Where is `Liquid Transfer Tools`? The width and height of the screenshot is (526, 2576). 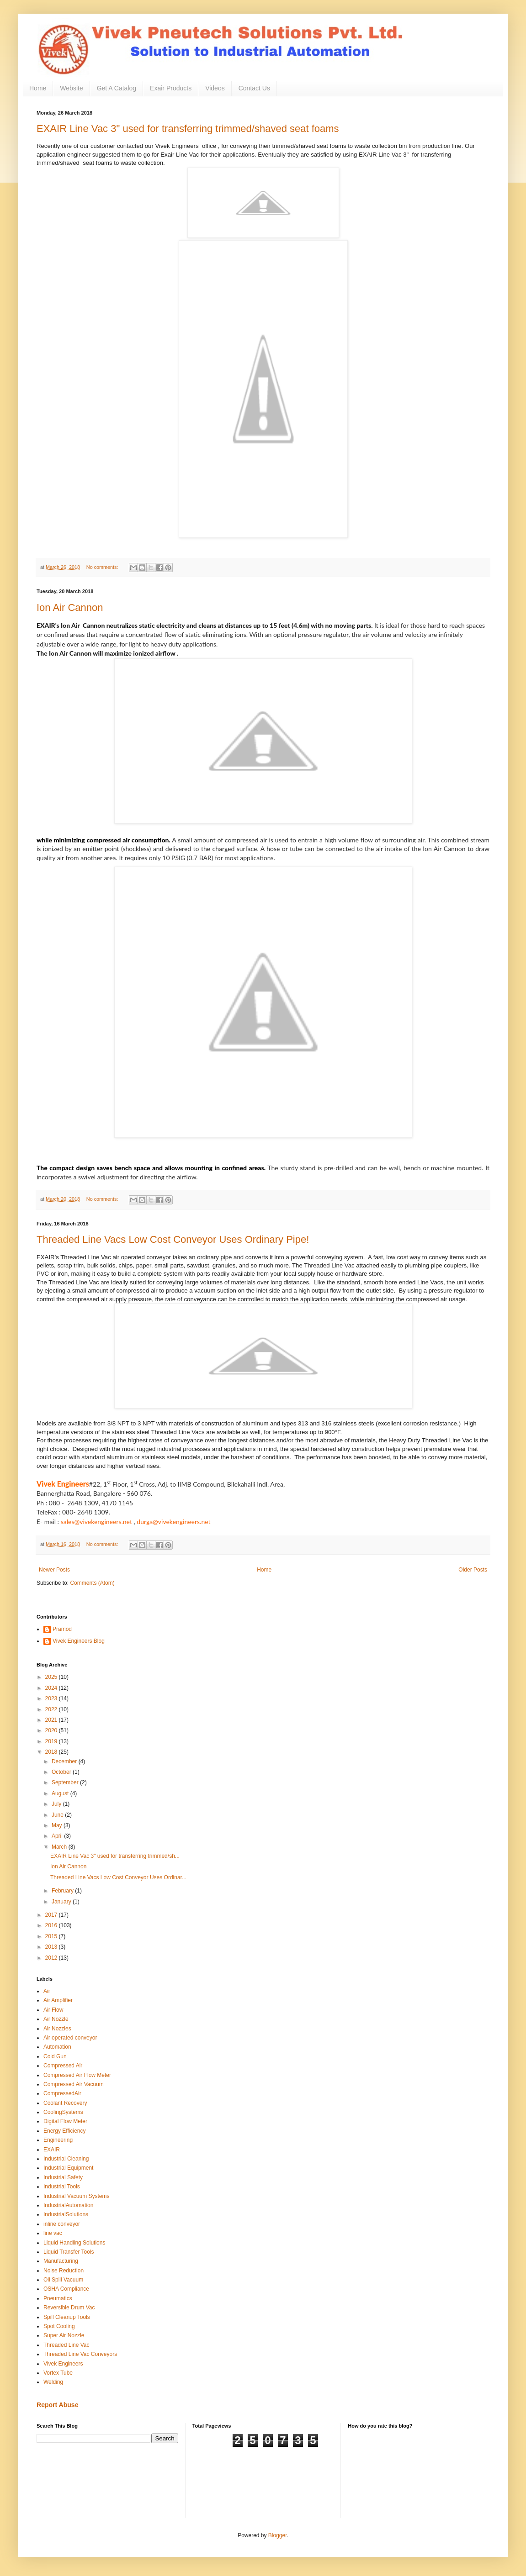 Liquid Transfer Tools is located at coordinates (68, 2252).